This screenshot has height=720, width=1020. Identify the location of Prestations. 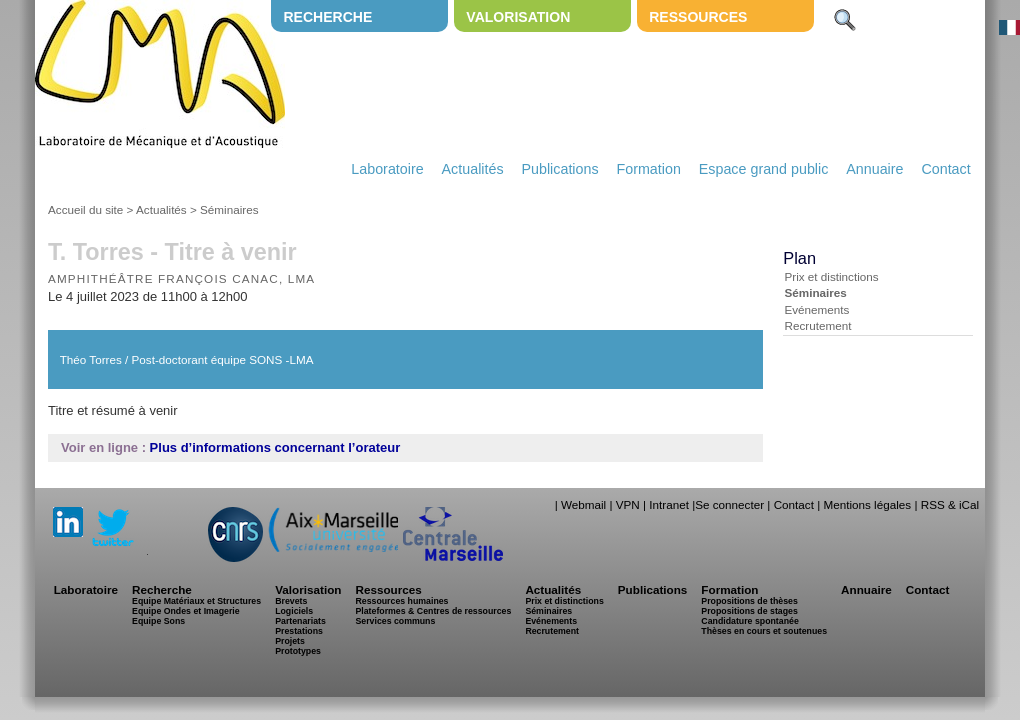
(299, 631).